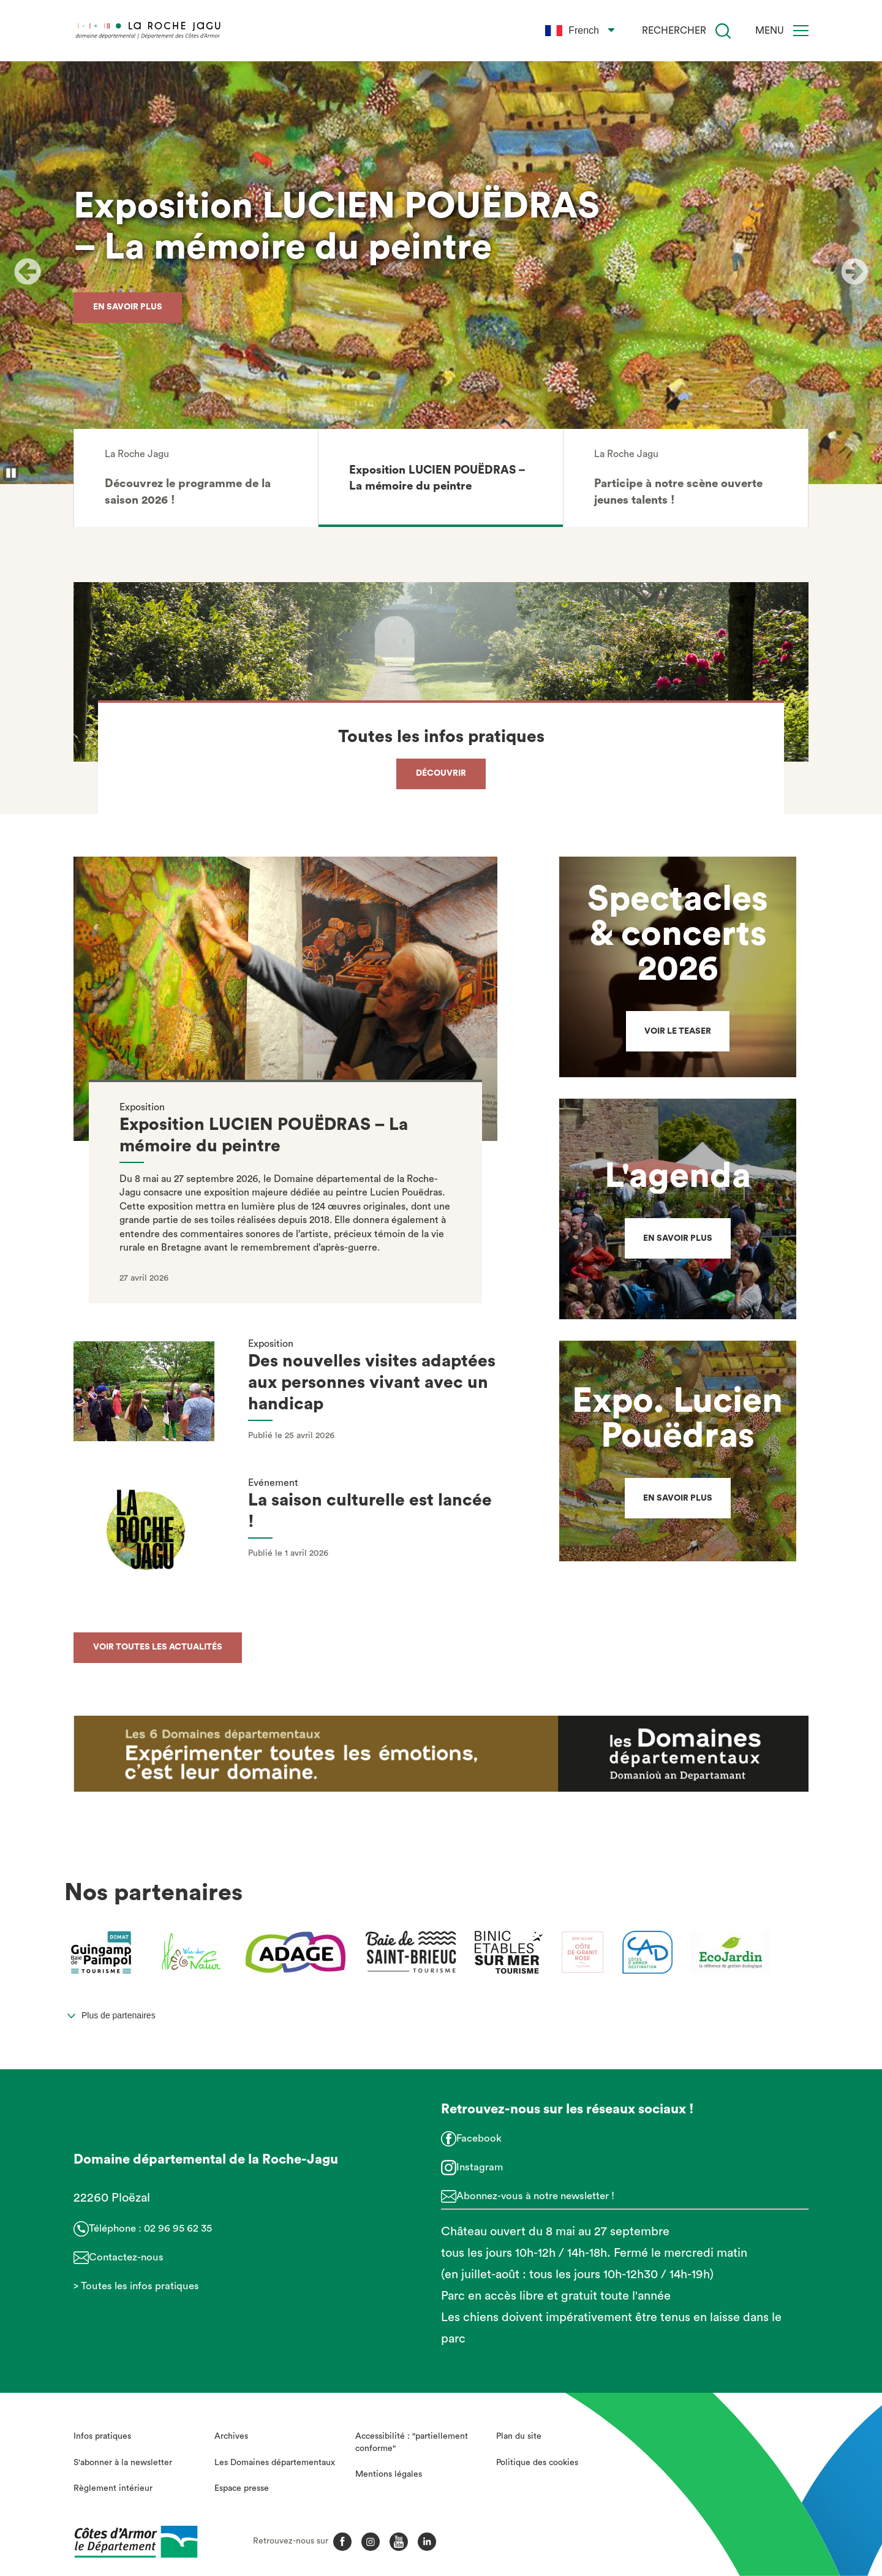 This screenshot has width=882, height=2576. I want to click on Plus de partenaires, so click(118, 2015).